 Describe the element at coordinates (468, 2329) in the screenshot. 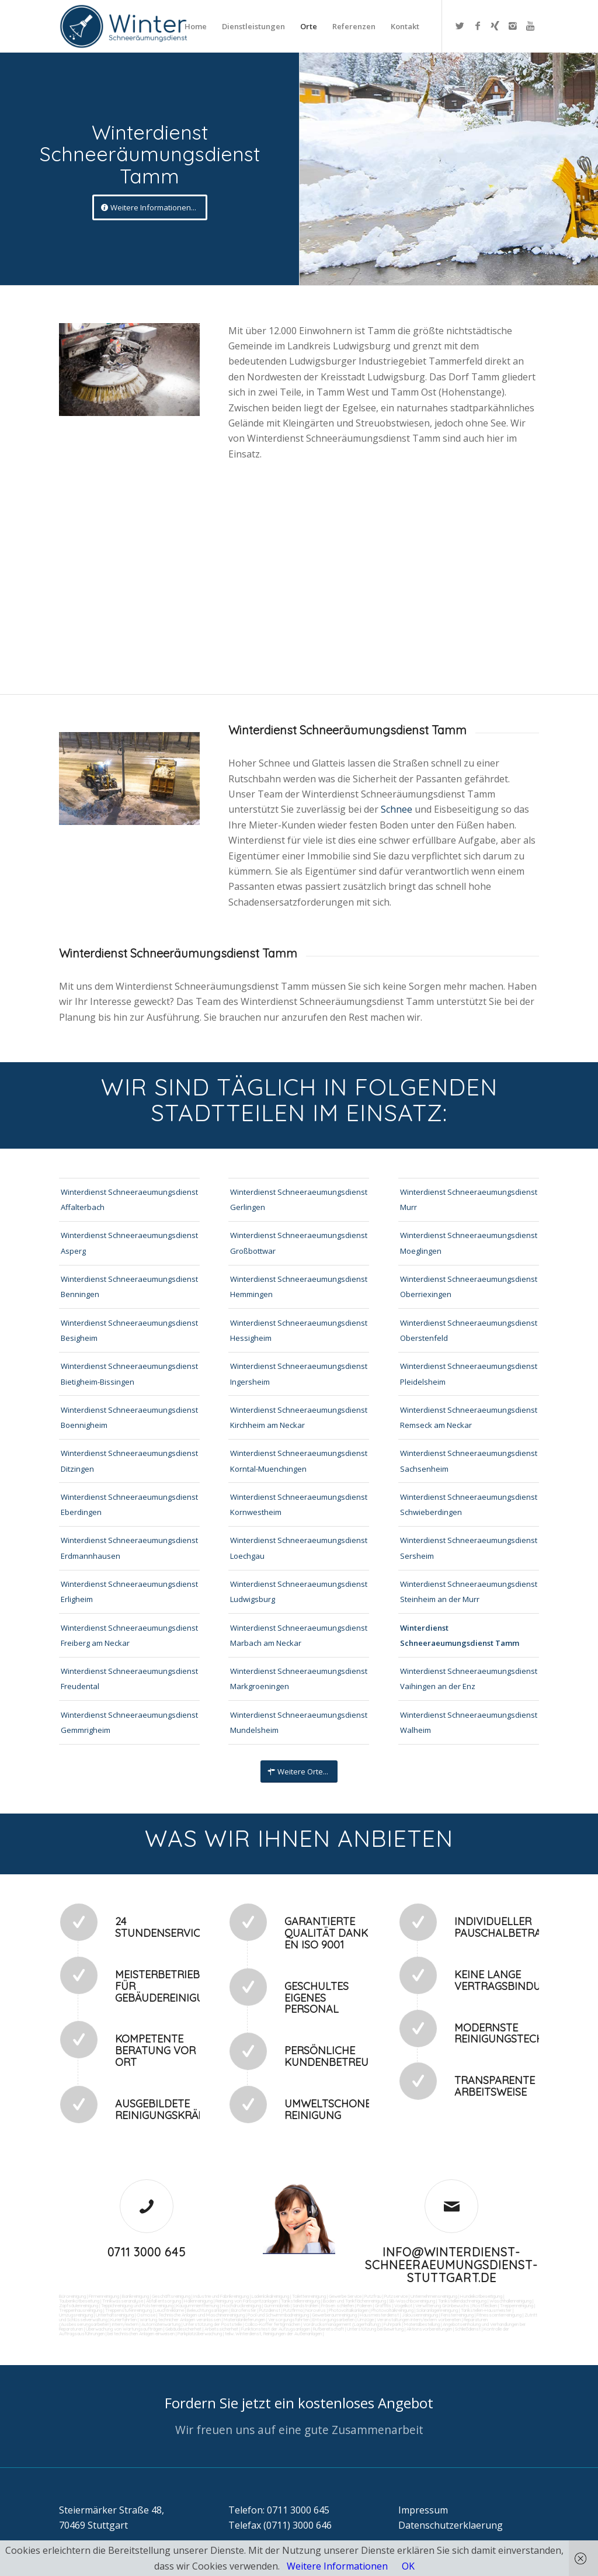

I see `Schließdienst` at that location.